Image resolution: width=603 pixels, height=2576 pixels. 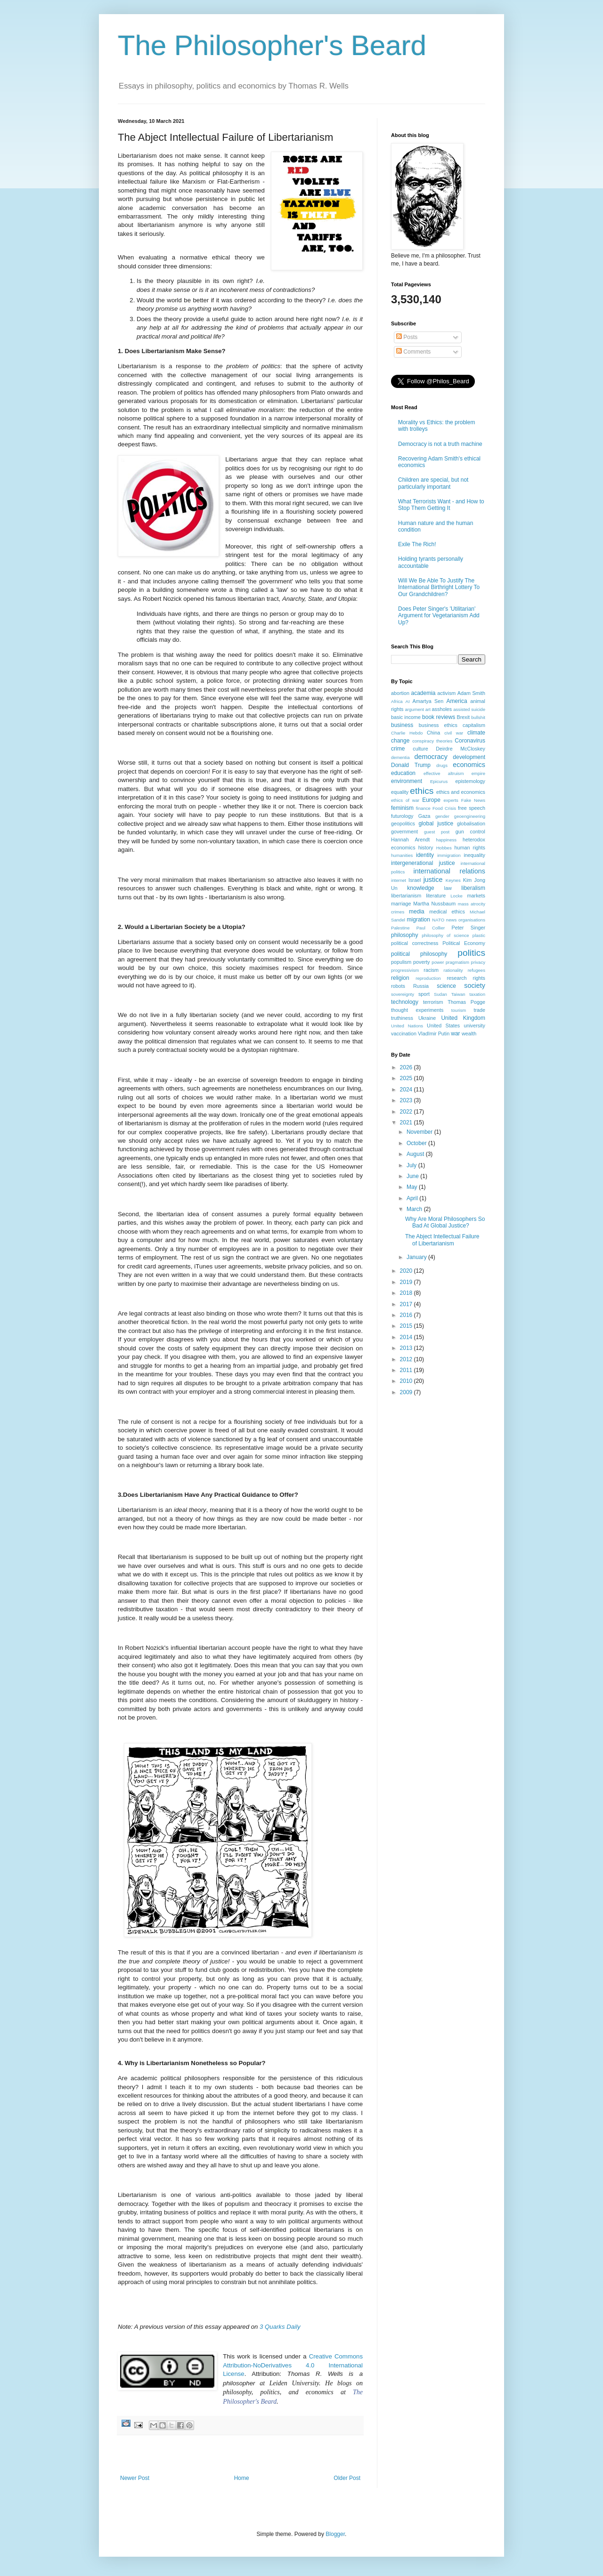 What do you see at coordinates (425, 847) in the screenshot?
I see `history` at bounding box center [425, 847].